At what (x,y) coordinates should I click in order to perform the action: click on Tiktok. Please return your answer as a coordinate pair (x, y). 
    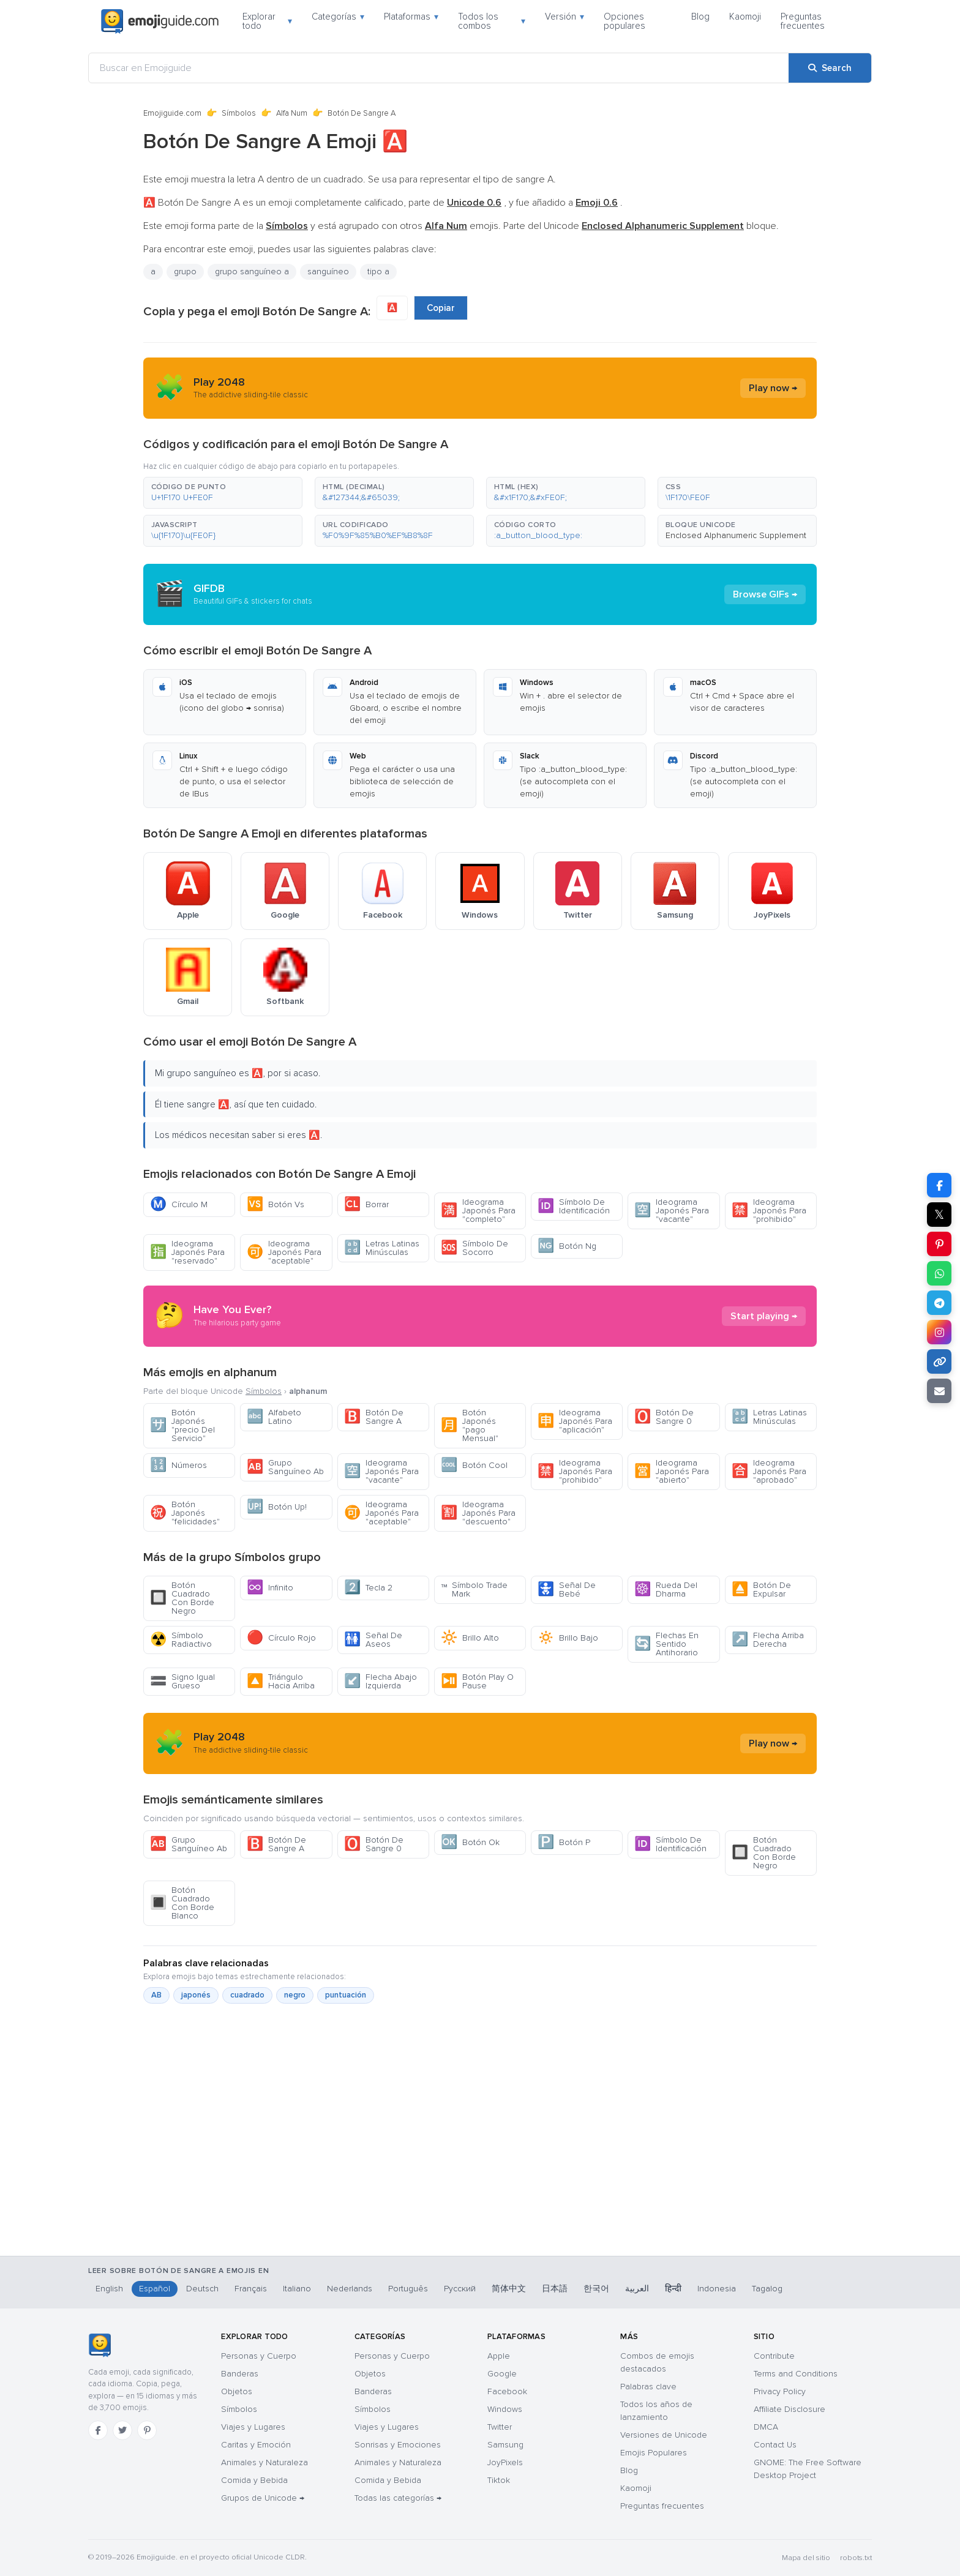
    Looking at the image, I should click on (498, 2480).